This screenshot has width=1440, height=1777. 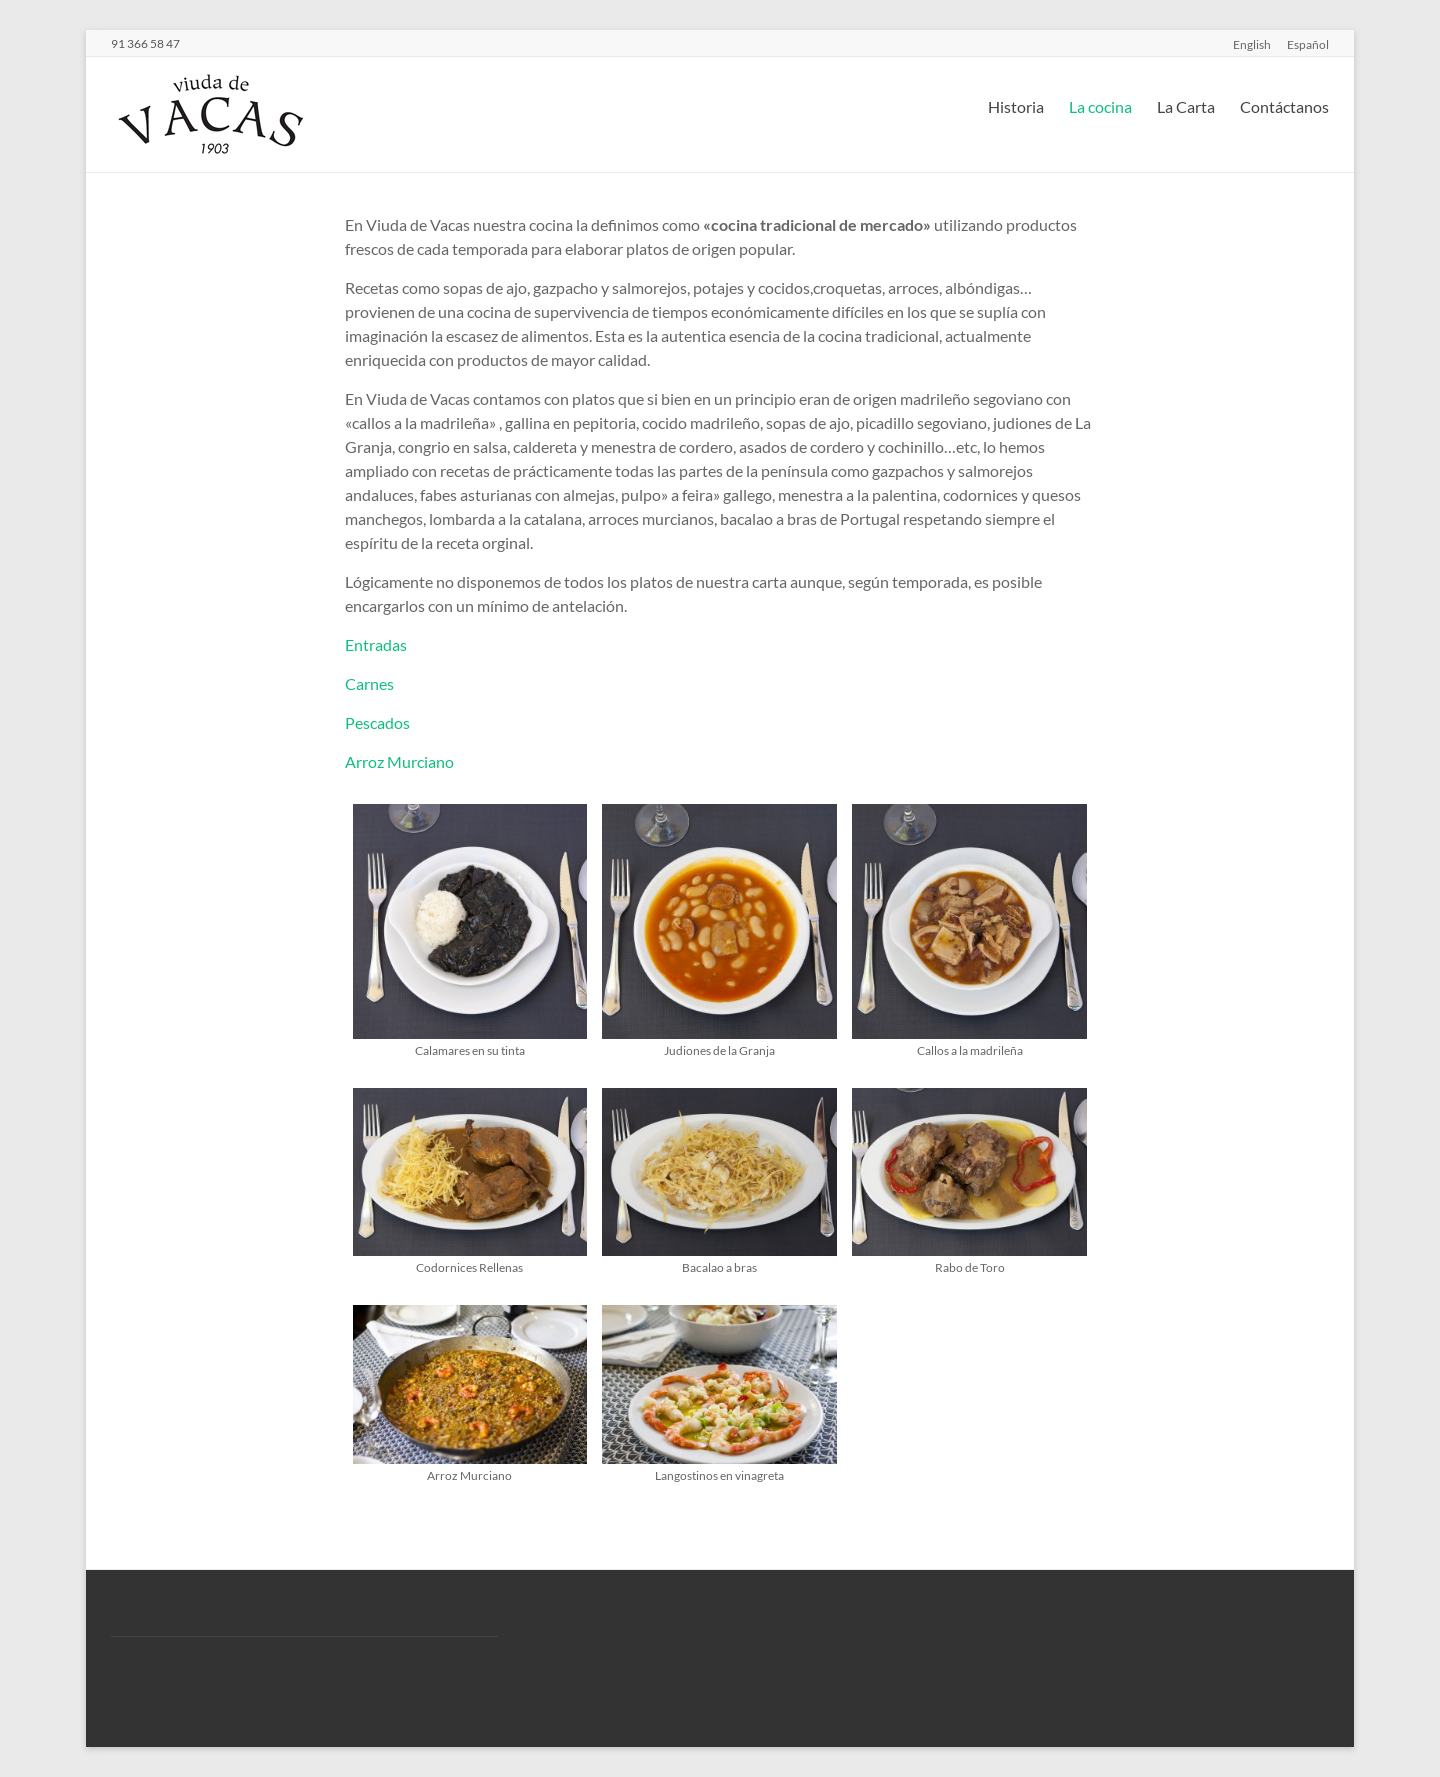 What do you see at coordinates (376, 644) in the screenshot?
I see `Entradas` at bounding box center [376, 644].